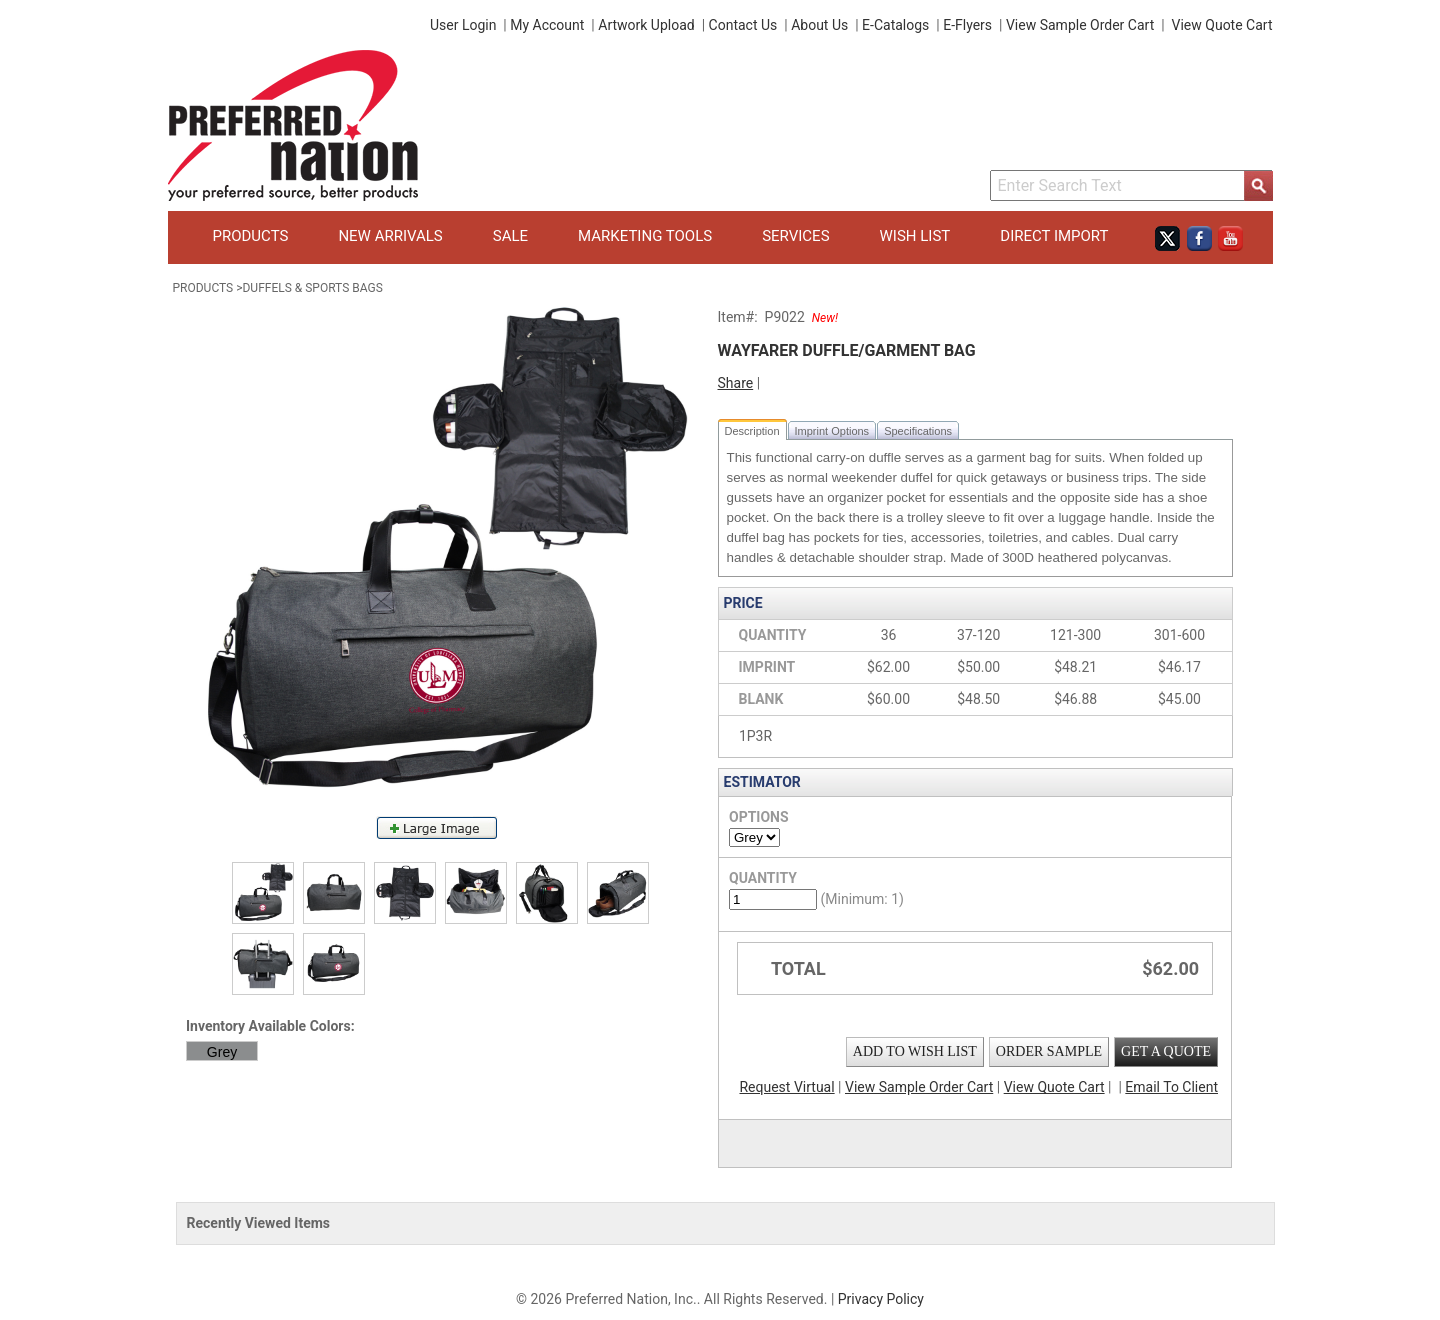 The width and height of the screenshot is (1440, 1320). I want to click on Wish List, so click(915, 236).